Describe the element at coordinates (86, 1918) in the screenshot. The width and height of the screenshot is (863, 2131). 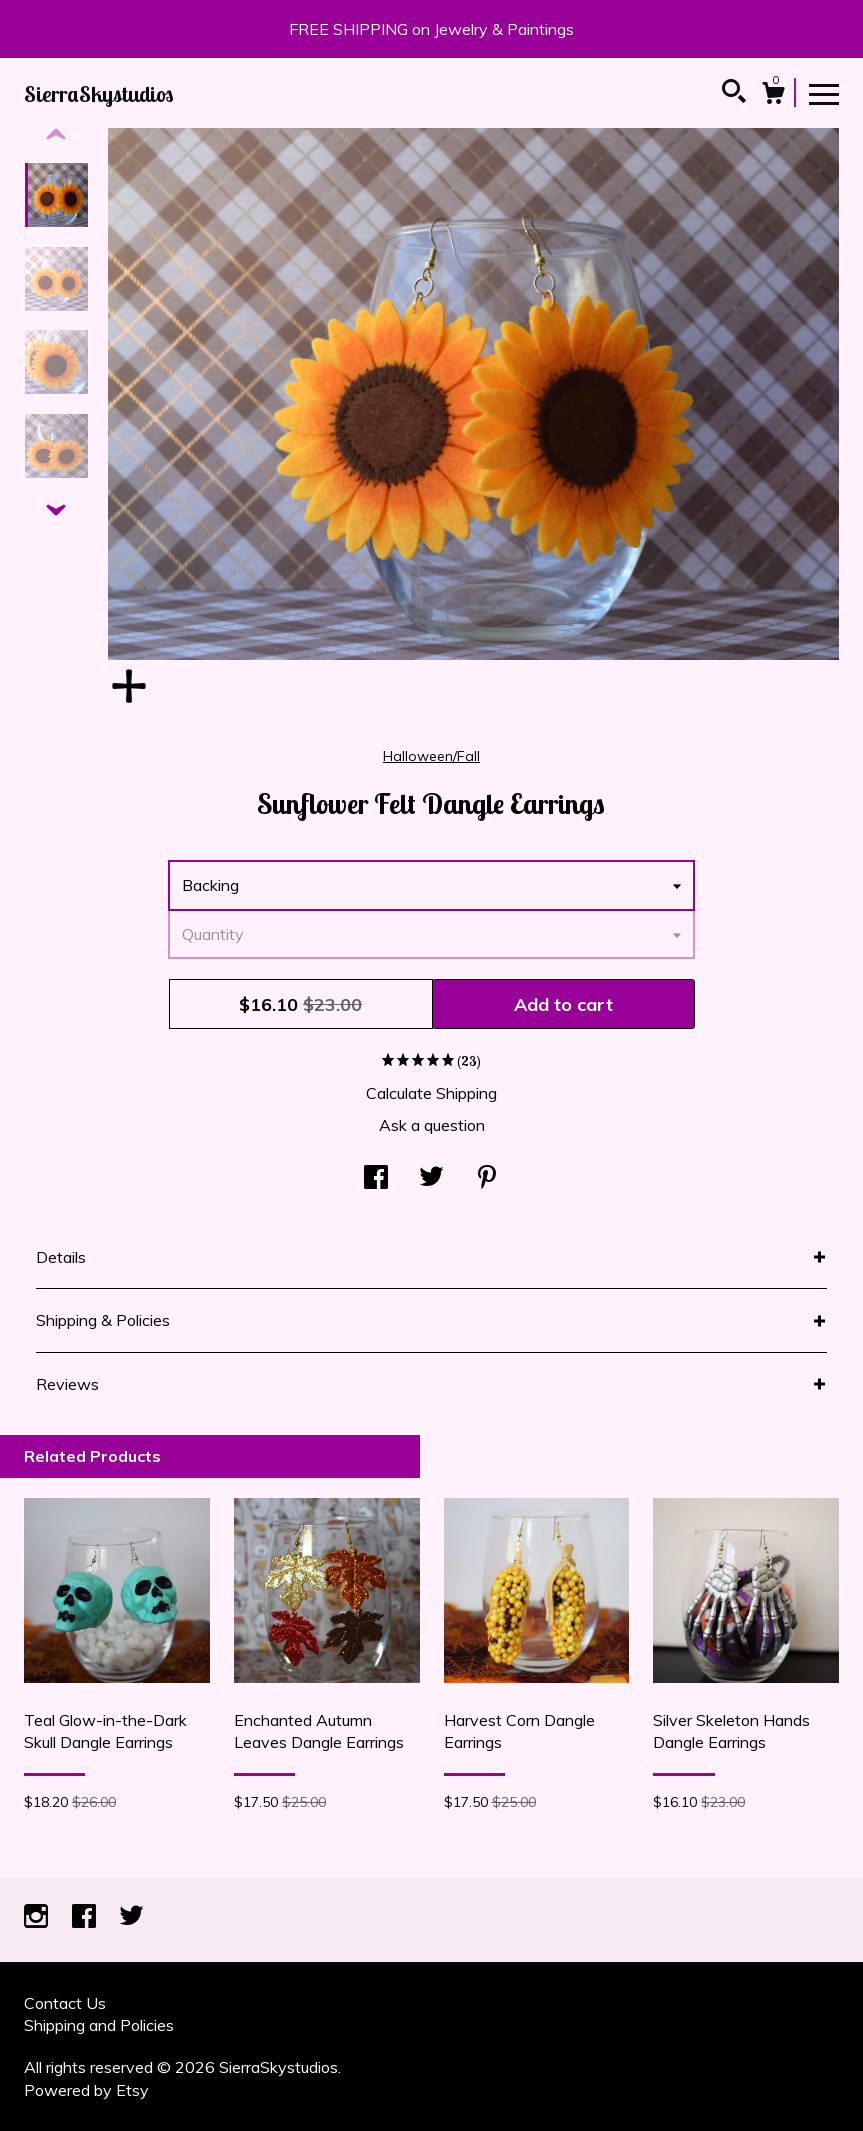
I see `[facebook]` at that location.